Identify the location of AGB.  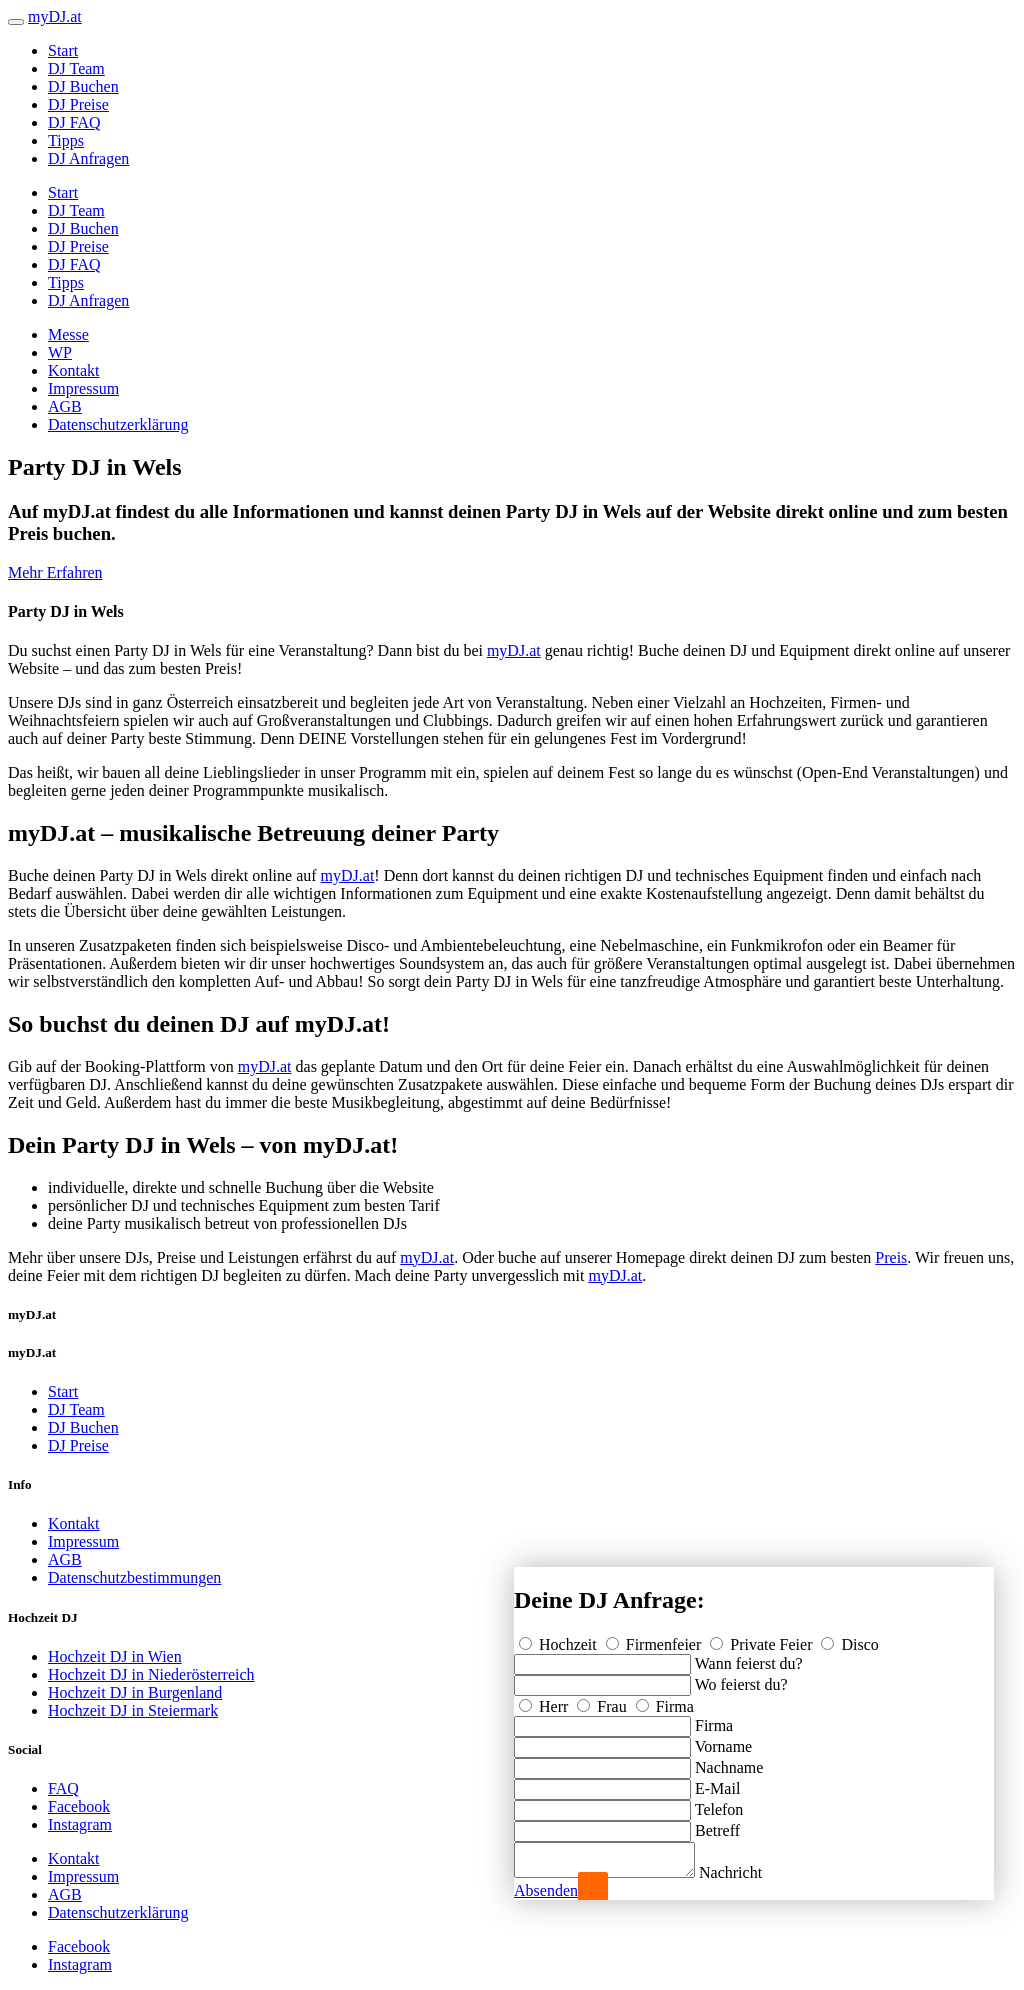
(65, 406).